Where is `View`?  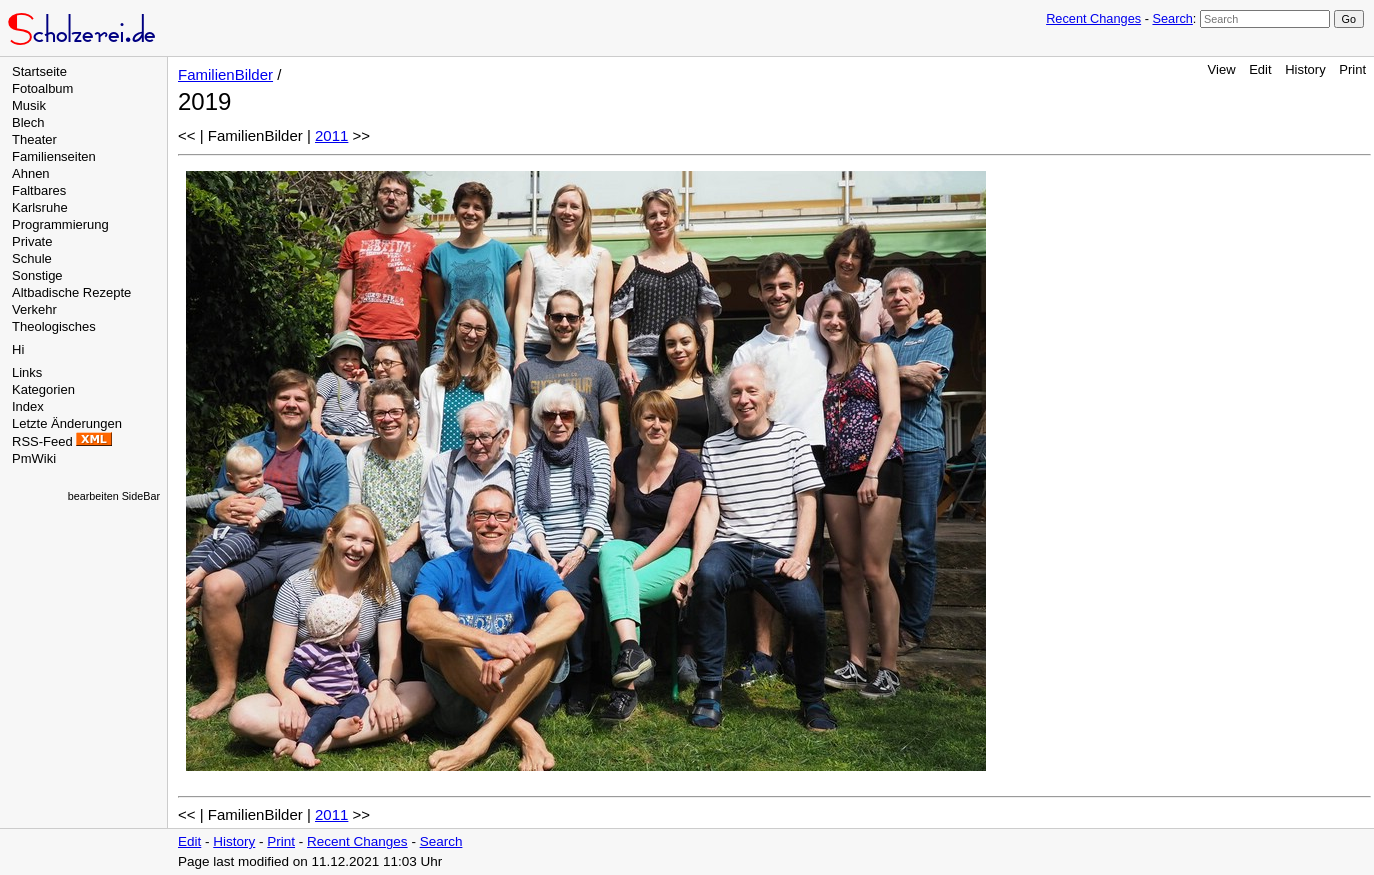
View is located at coordinates (1222, 69).